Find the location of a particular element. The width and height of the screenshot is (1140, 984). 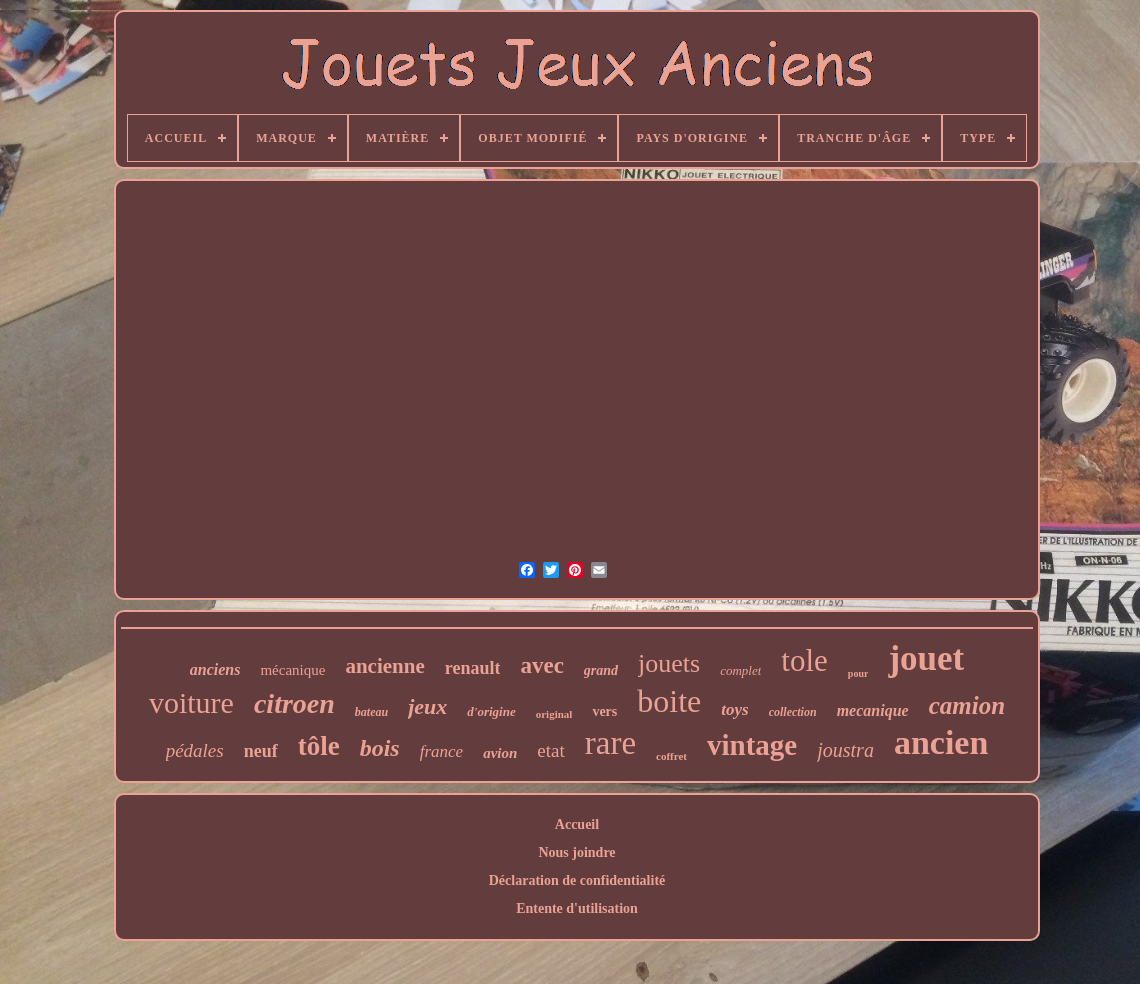

voiture is located at coordinates (191, 702).